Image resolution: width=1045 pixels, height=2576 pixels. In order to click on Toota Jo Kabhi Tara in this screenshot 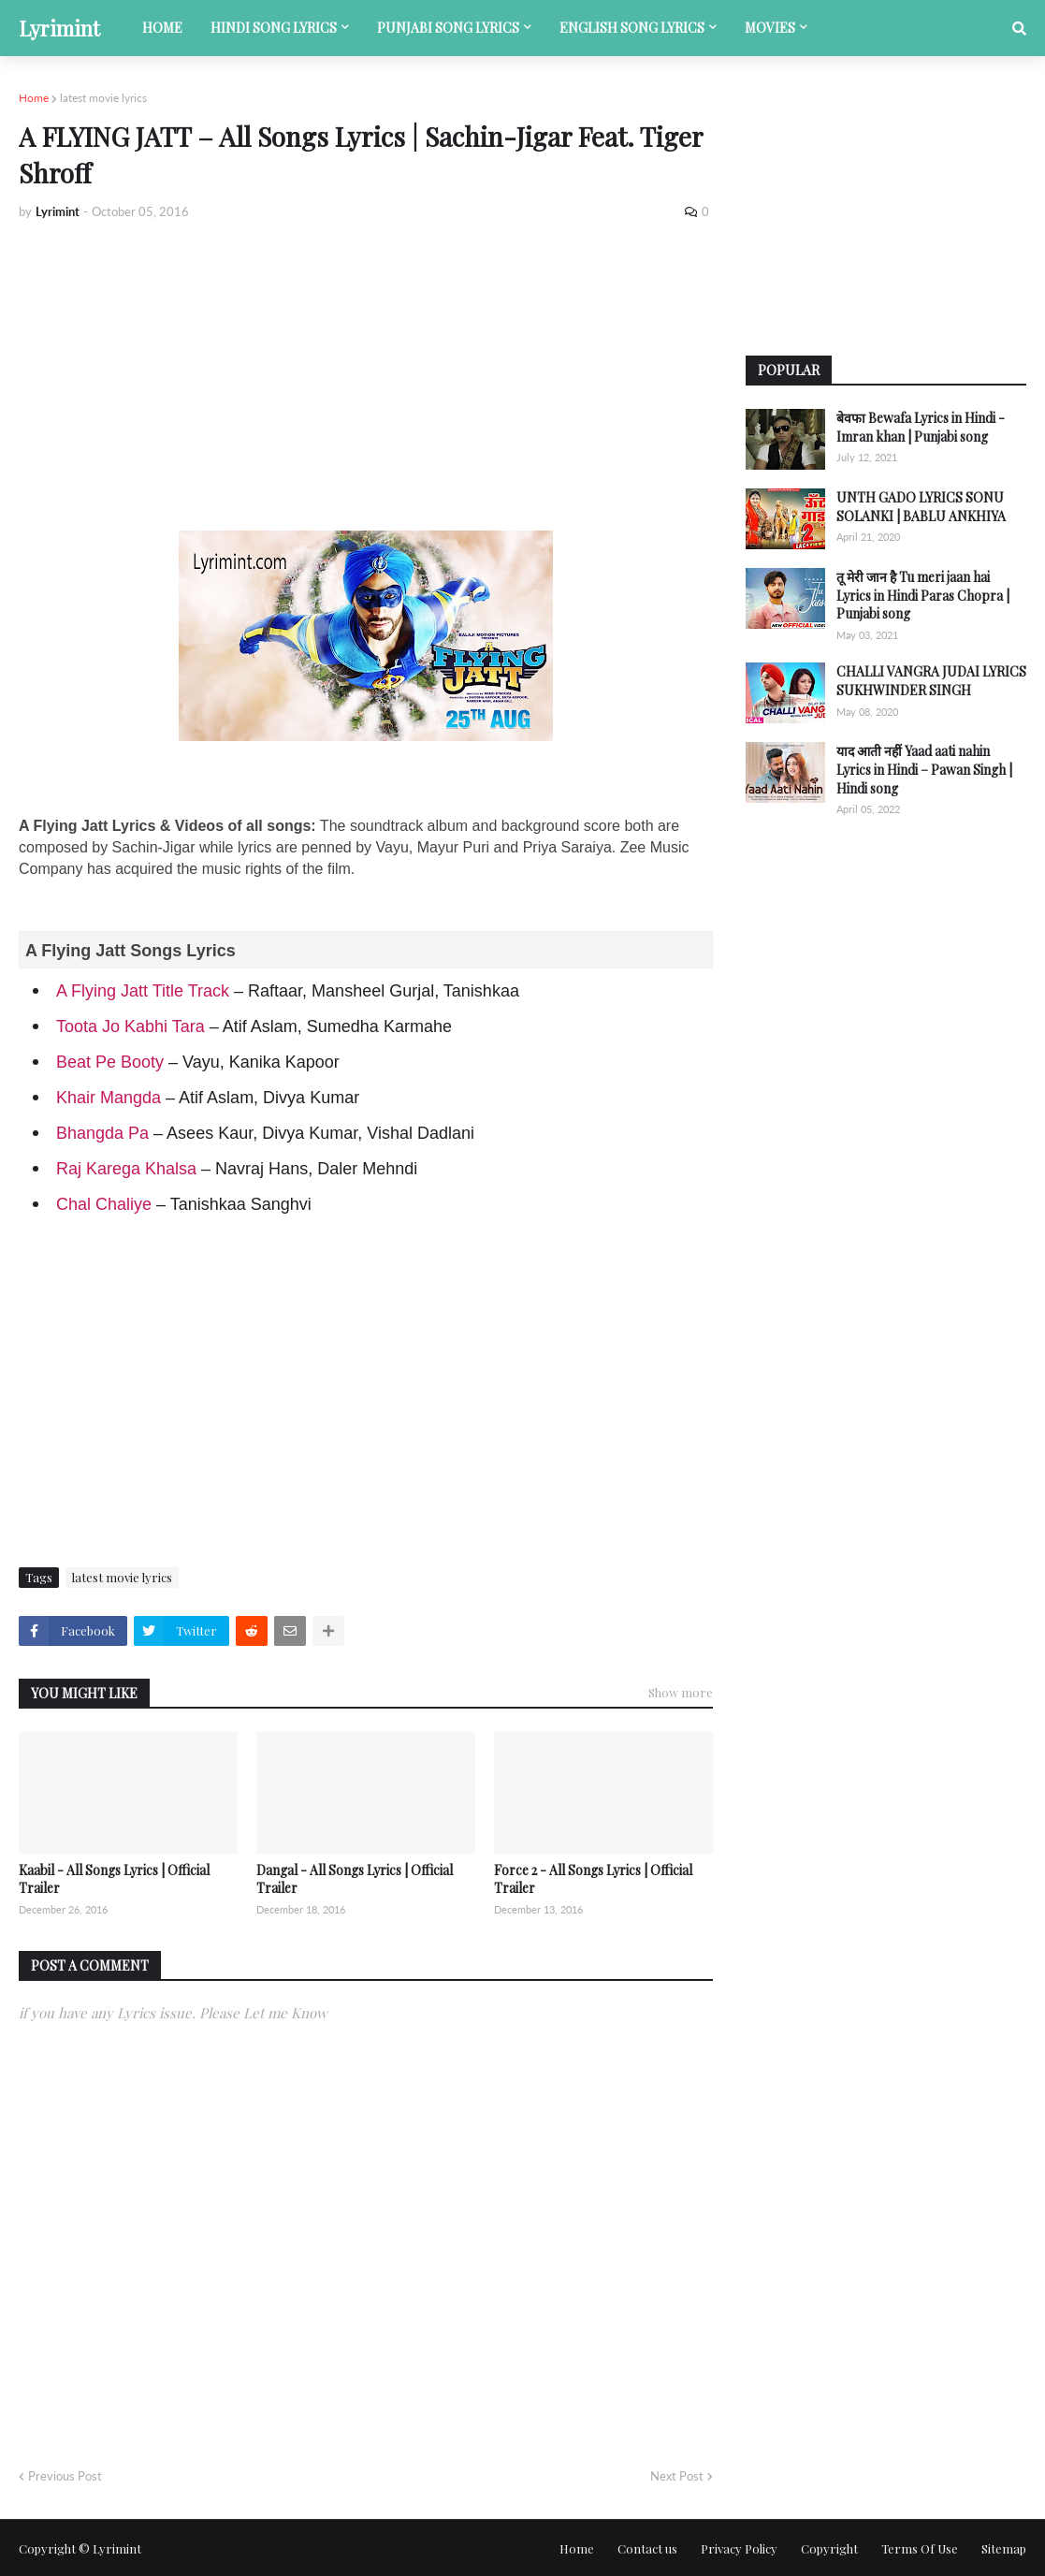, I will do `click(130, 1026)`.